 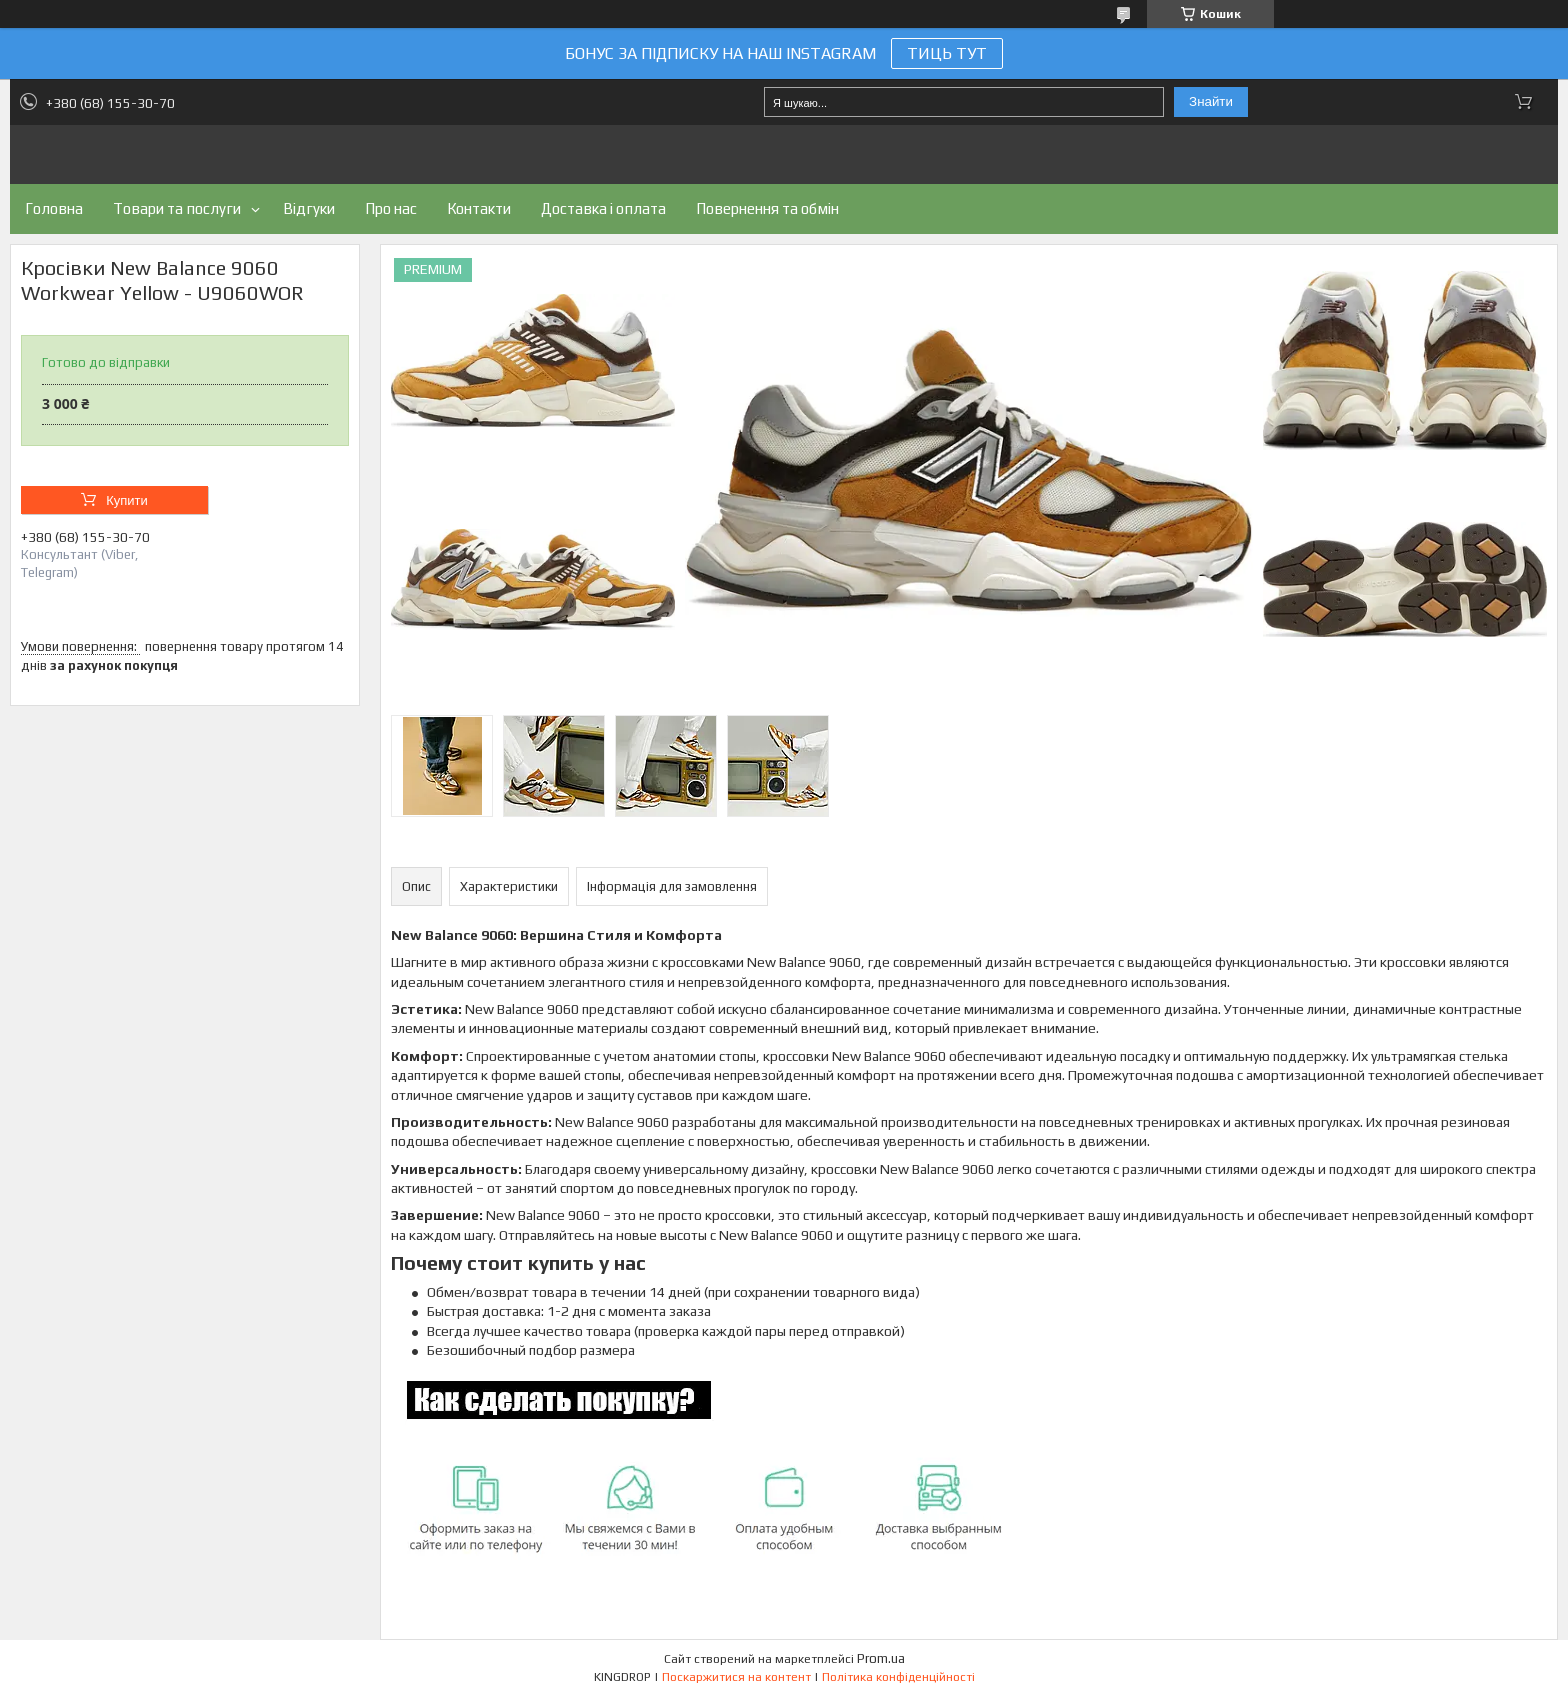 What do you see at coordinates (391, 208) in the screenshot?
I see `Про нас` at bounding box center [391, 208].